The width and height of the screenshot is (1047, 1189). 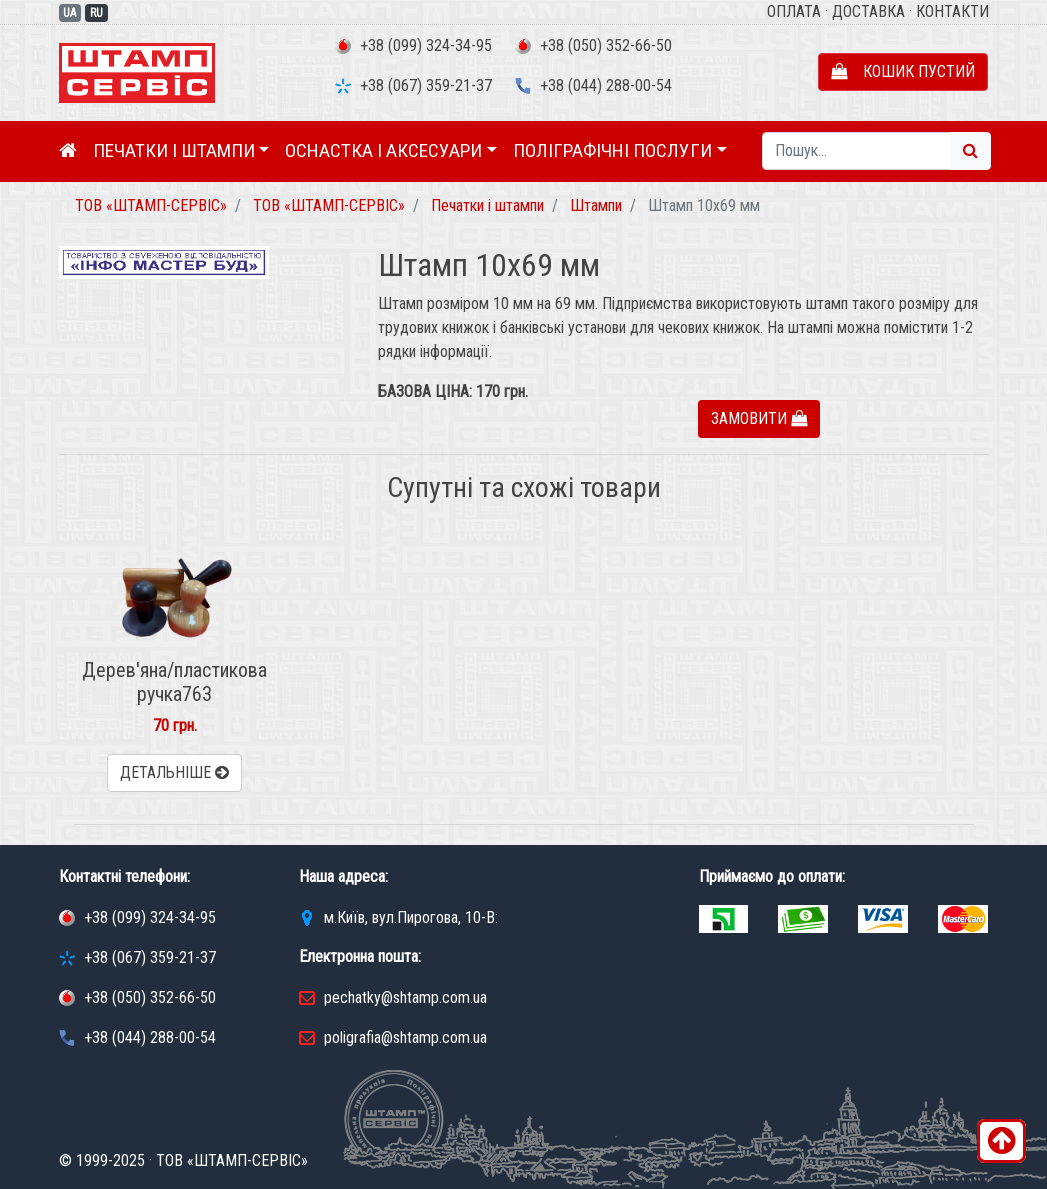 What do you see at coordinates (759, 418) in the screenshot?
I see `Замовити` at bounding box center [759, 418].